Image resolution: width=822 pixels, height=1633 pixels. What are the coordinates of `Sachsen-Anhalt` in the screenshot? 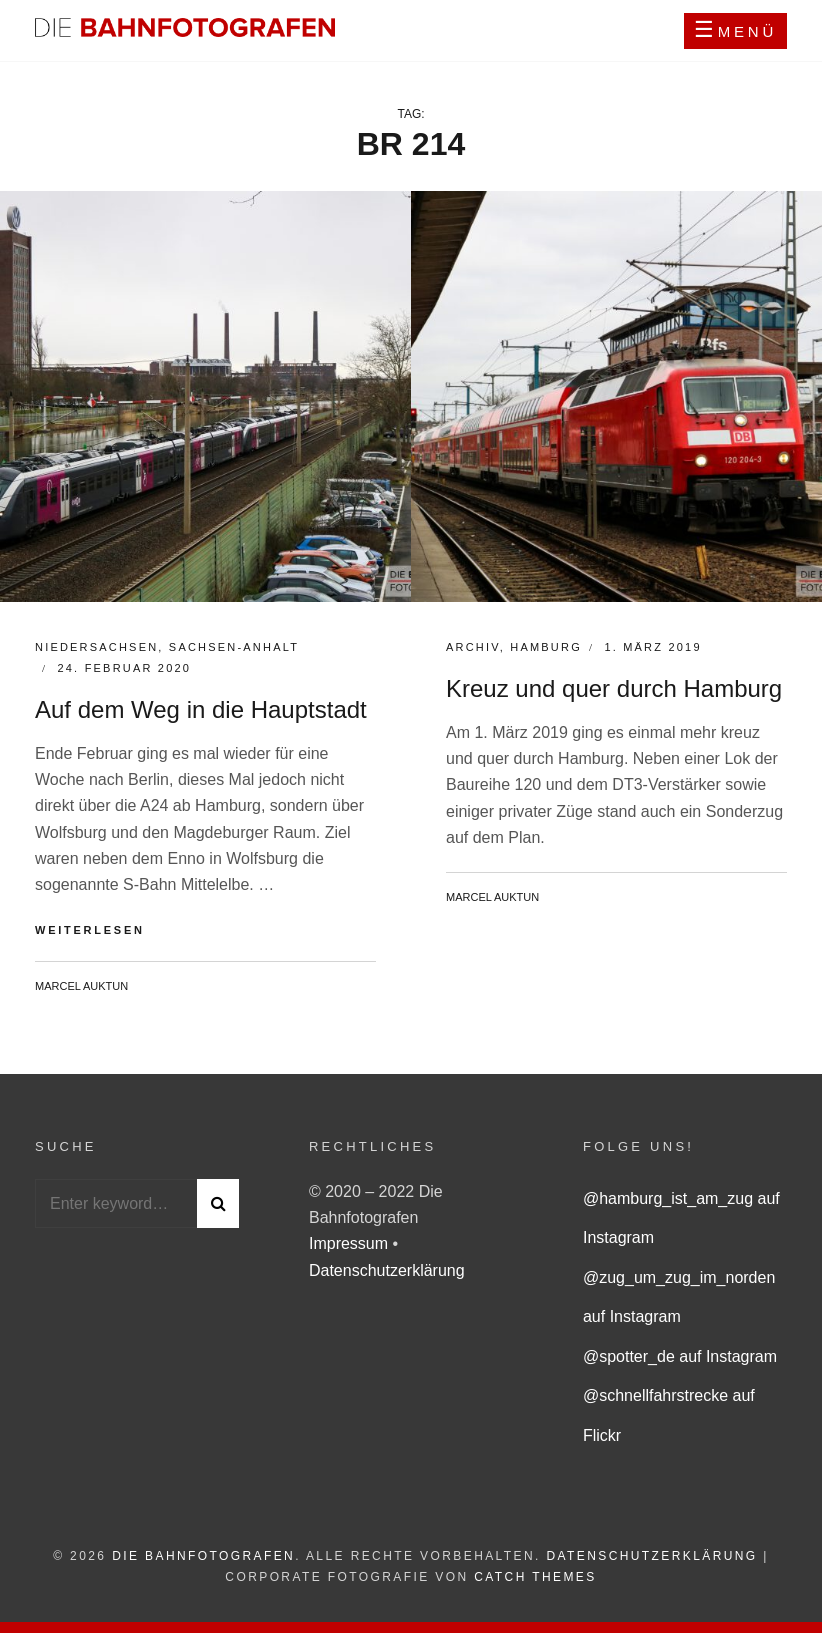 It's located at (234, 647).